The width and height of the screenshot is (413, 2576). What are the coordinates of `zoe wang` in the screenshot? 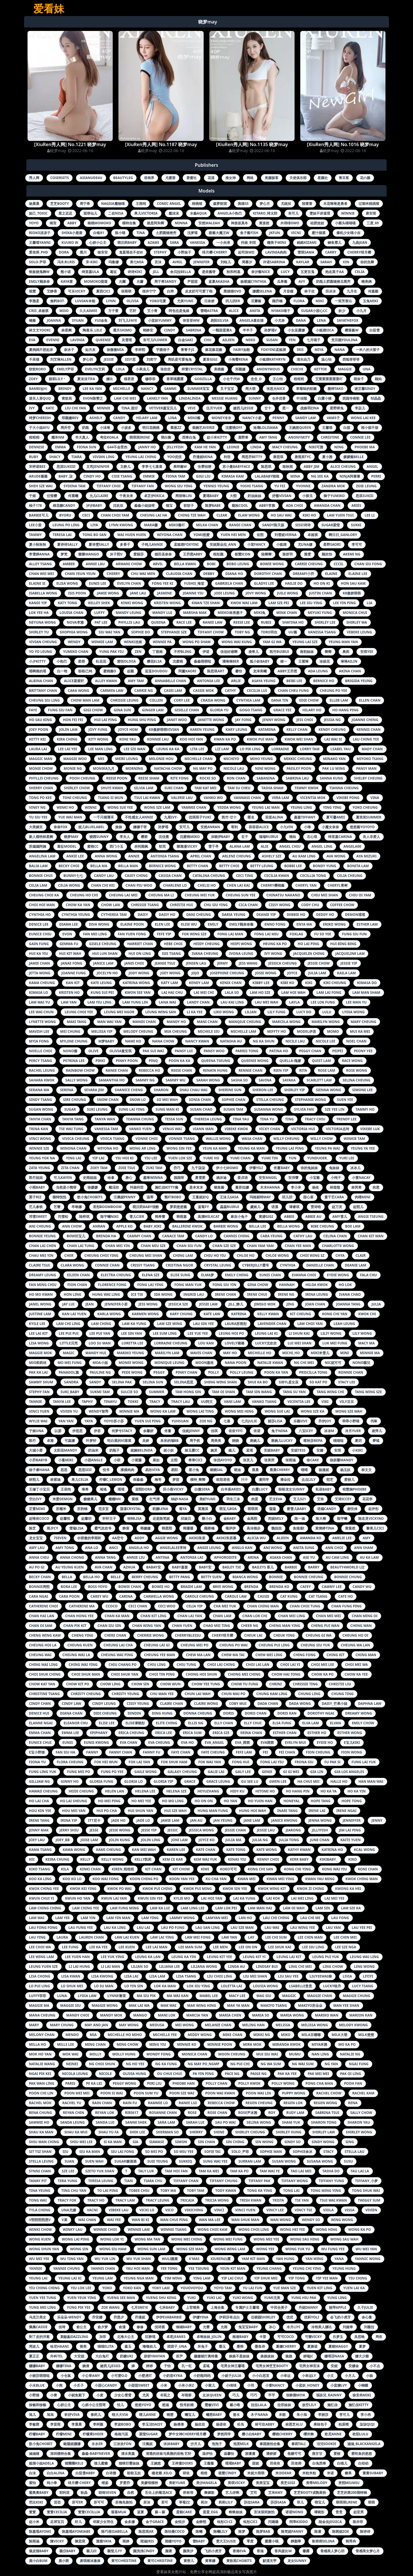 It's located at (110, 2307).